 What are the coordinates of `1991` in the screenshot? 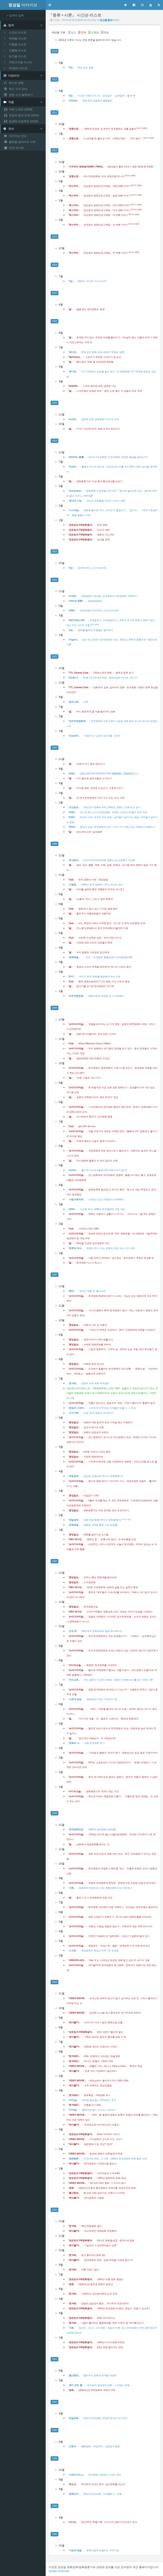 It's located at (54, 2402).